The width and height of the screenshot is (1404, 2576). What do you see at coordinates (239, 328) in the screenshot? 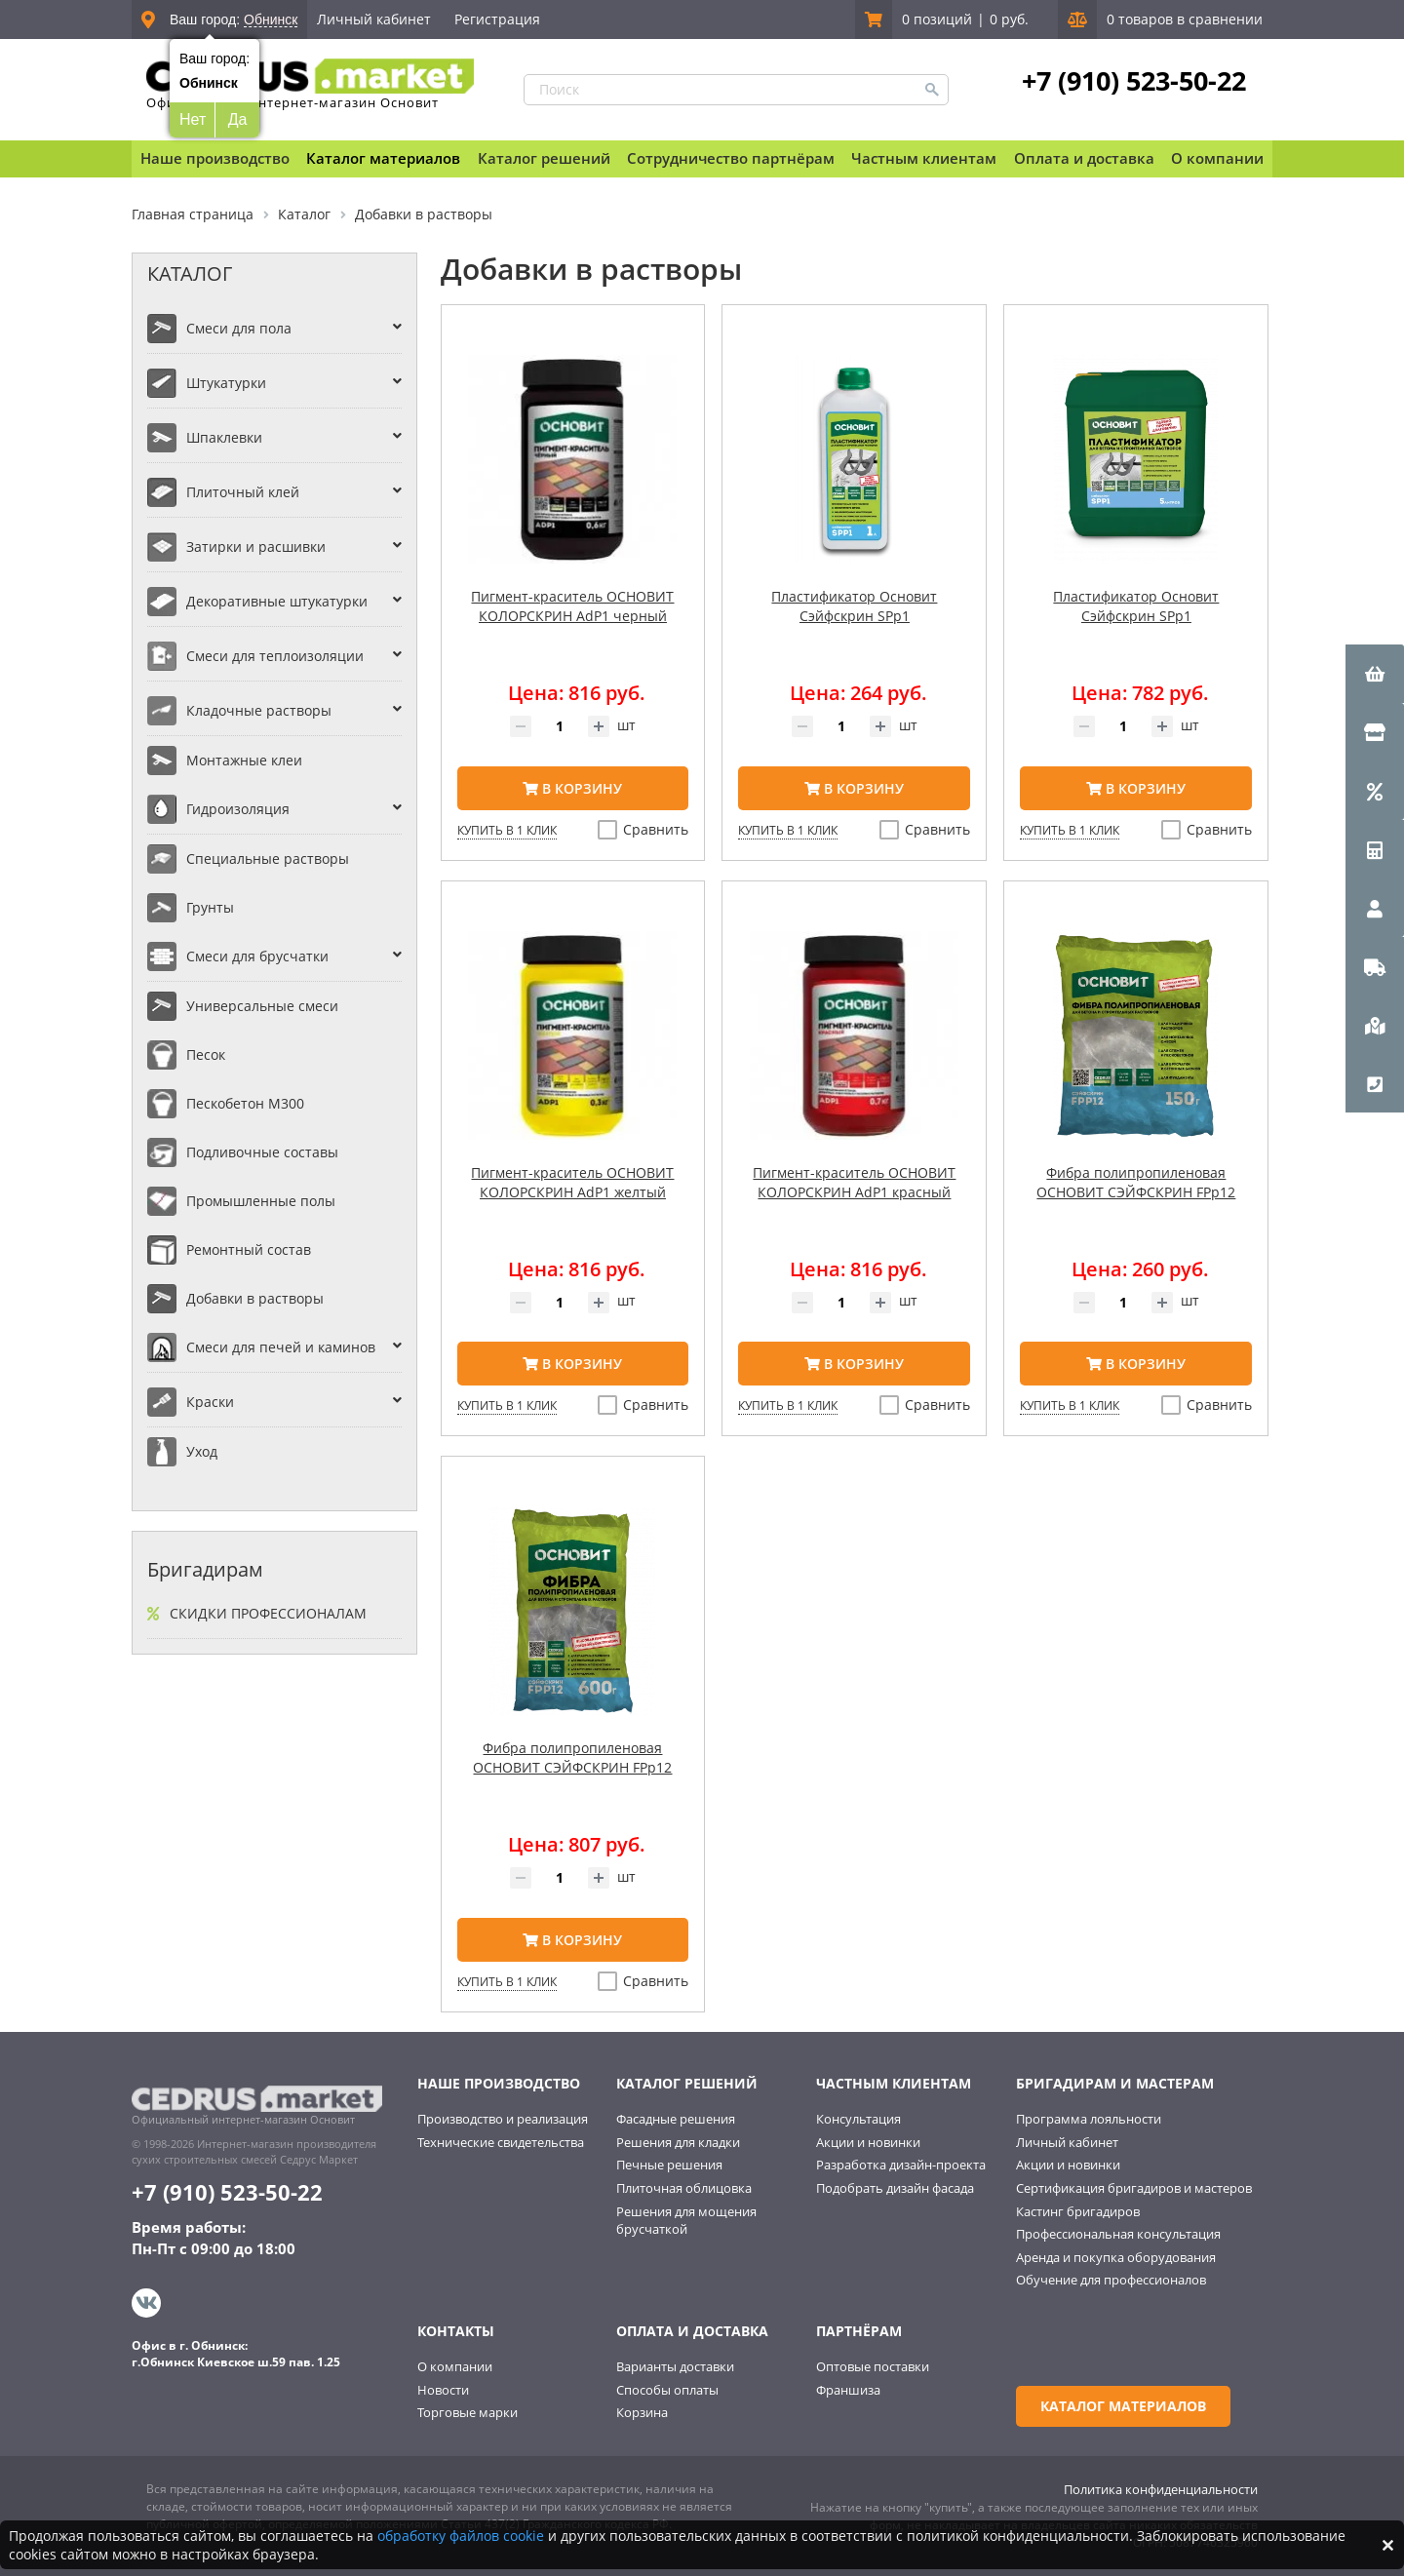
I see `Смеси для пола` at bounding box center [239, 328].